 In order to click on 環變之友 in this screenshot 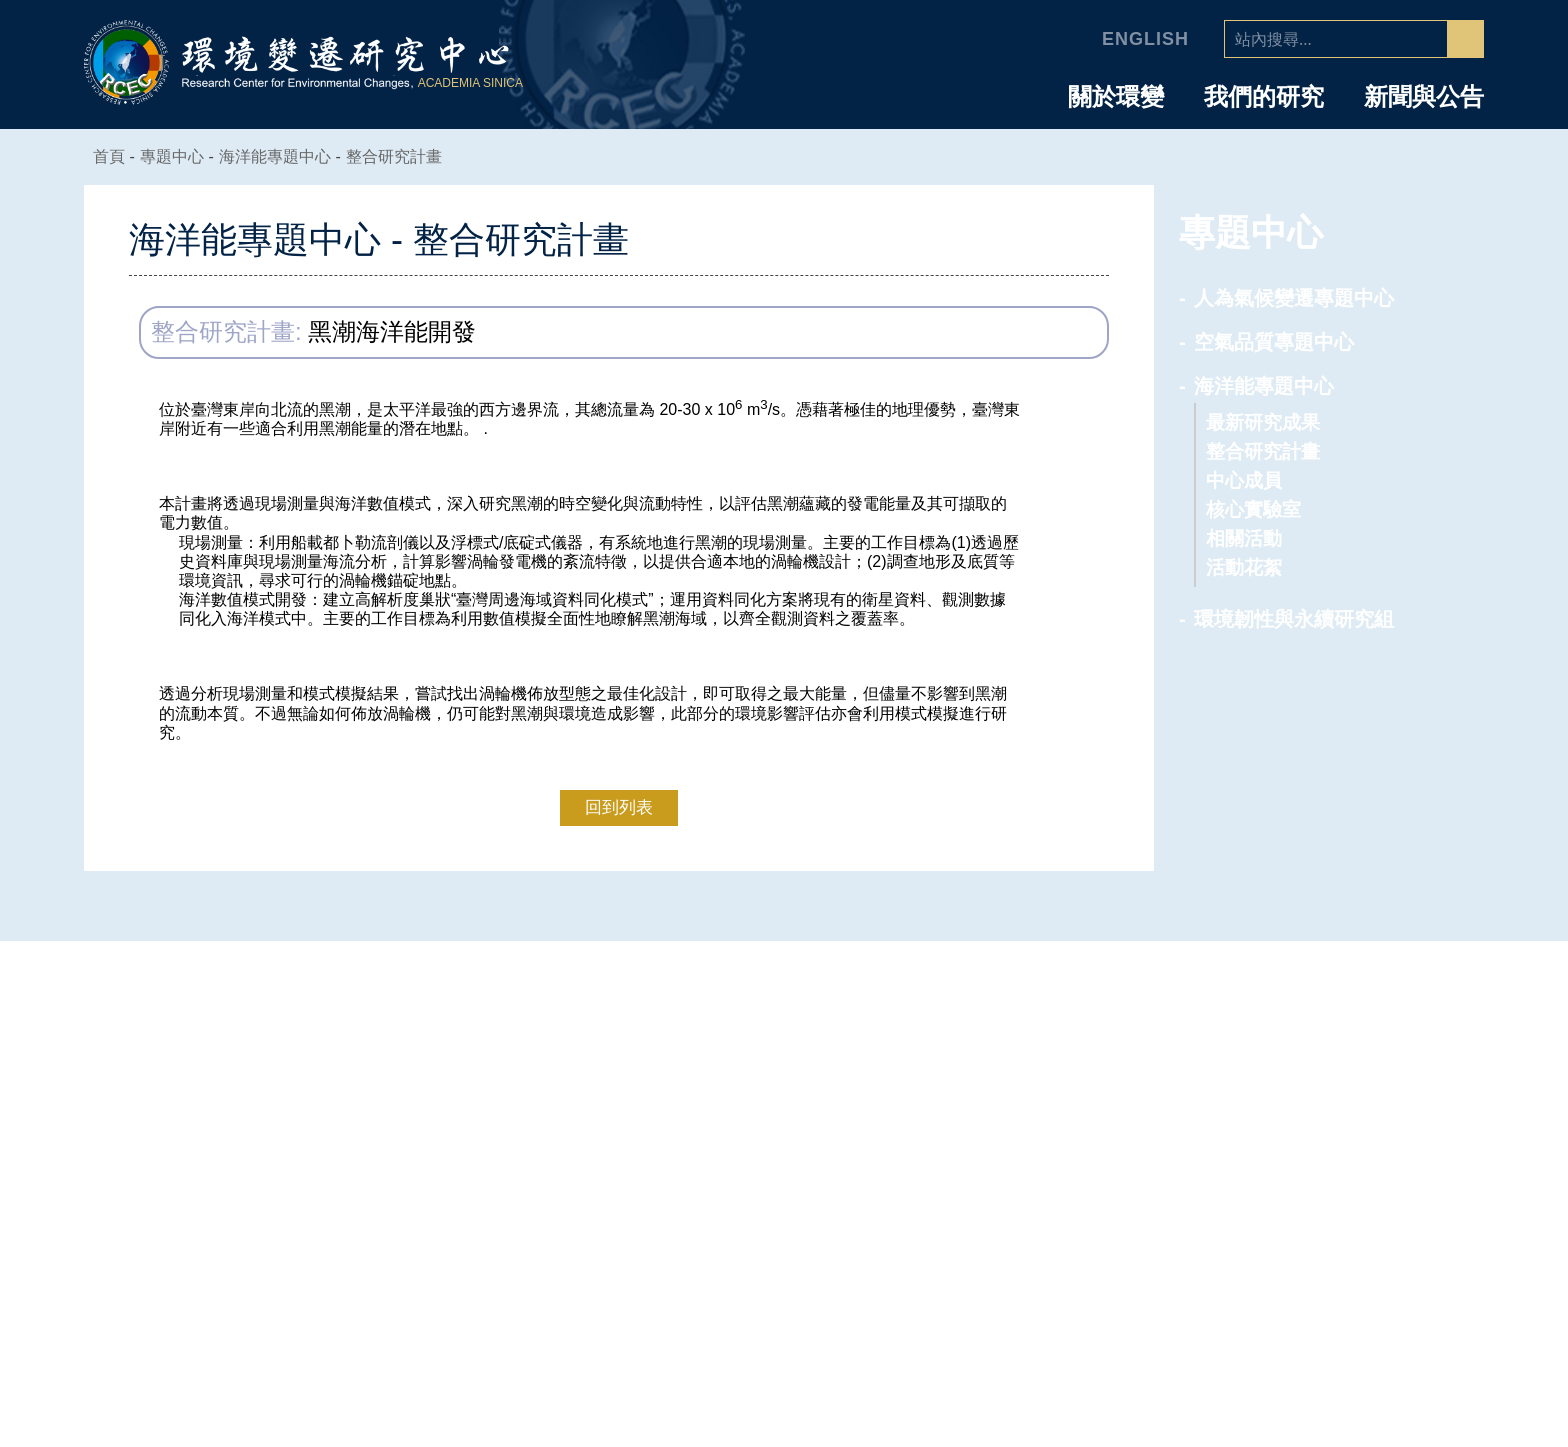, I will do `click(1308, 1311)`.